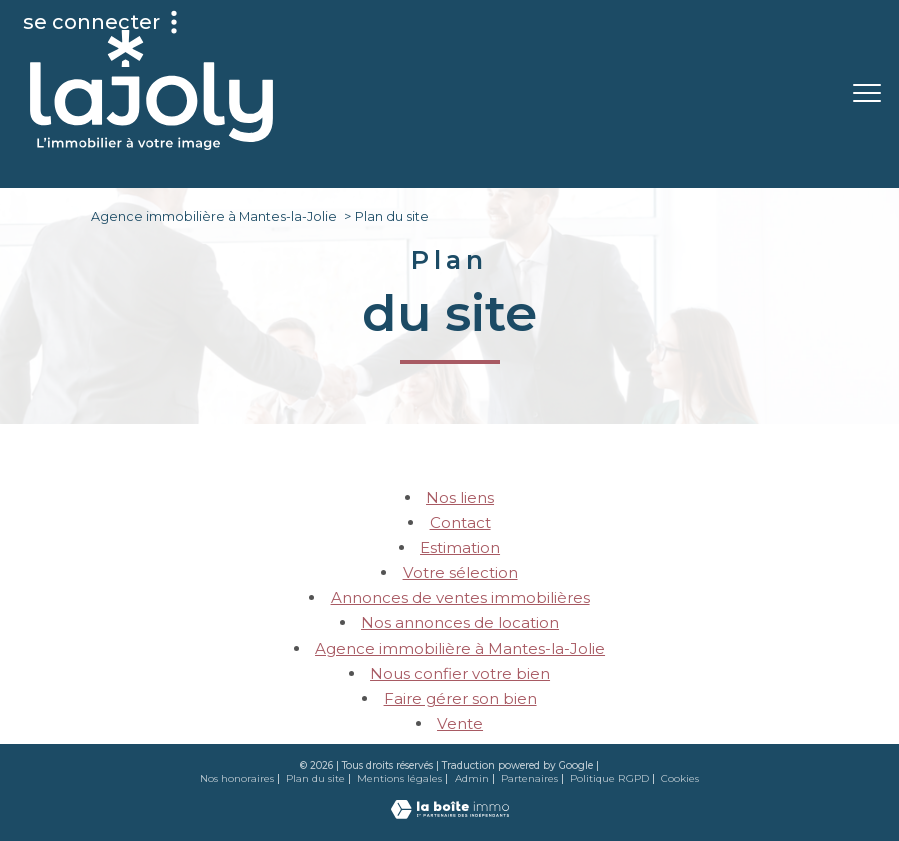 The width and height of the screenshot is (899, 841). Describe the element at coordinates (315, 778) in the screenshot. I see `Plan du site` at that location.